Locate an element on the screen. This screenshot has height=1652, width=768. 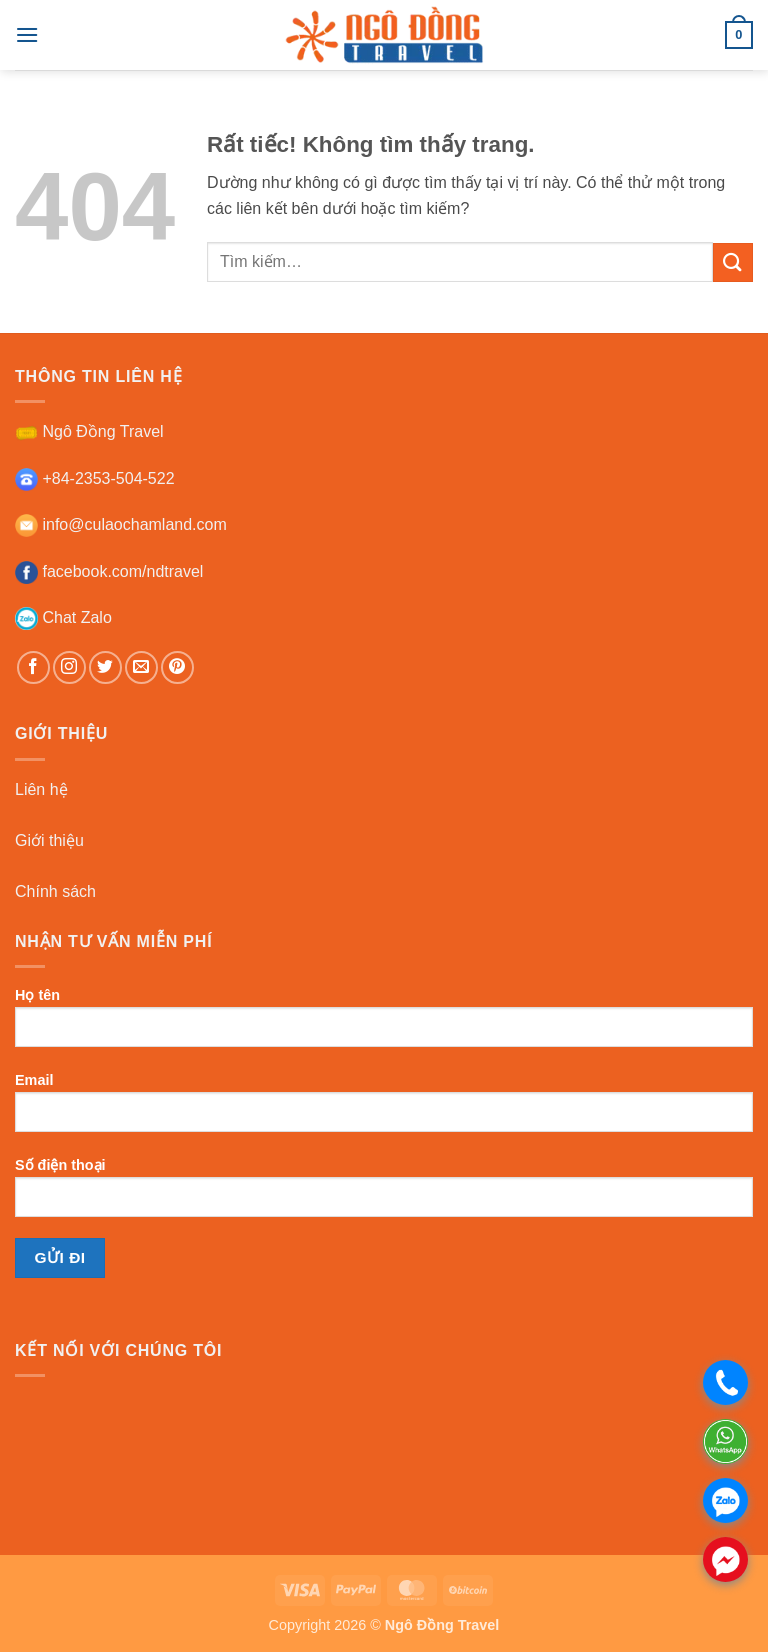
Họ tên is located at coordinates (384, 1025).